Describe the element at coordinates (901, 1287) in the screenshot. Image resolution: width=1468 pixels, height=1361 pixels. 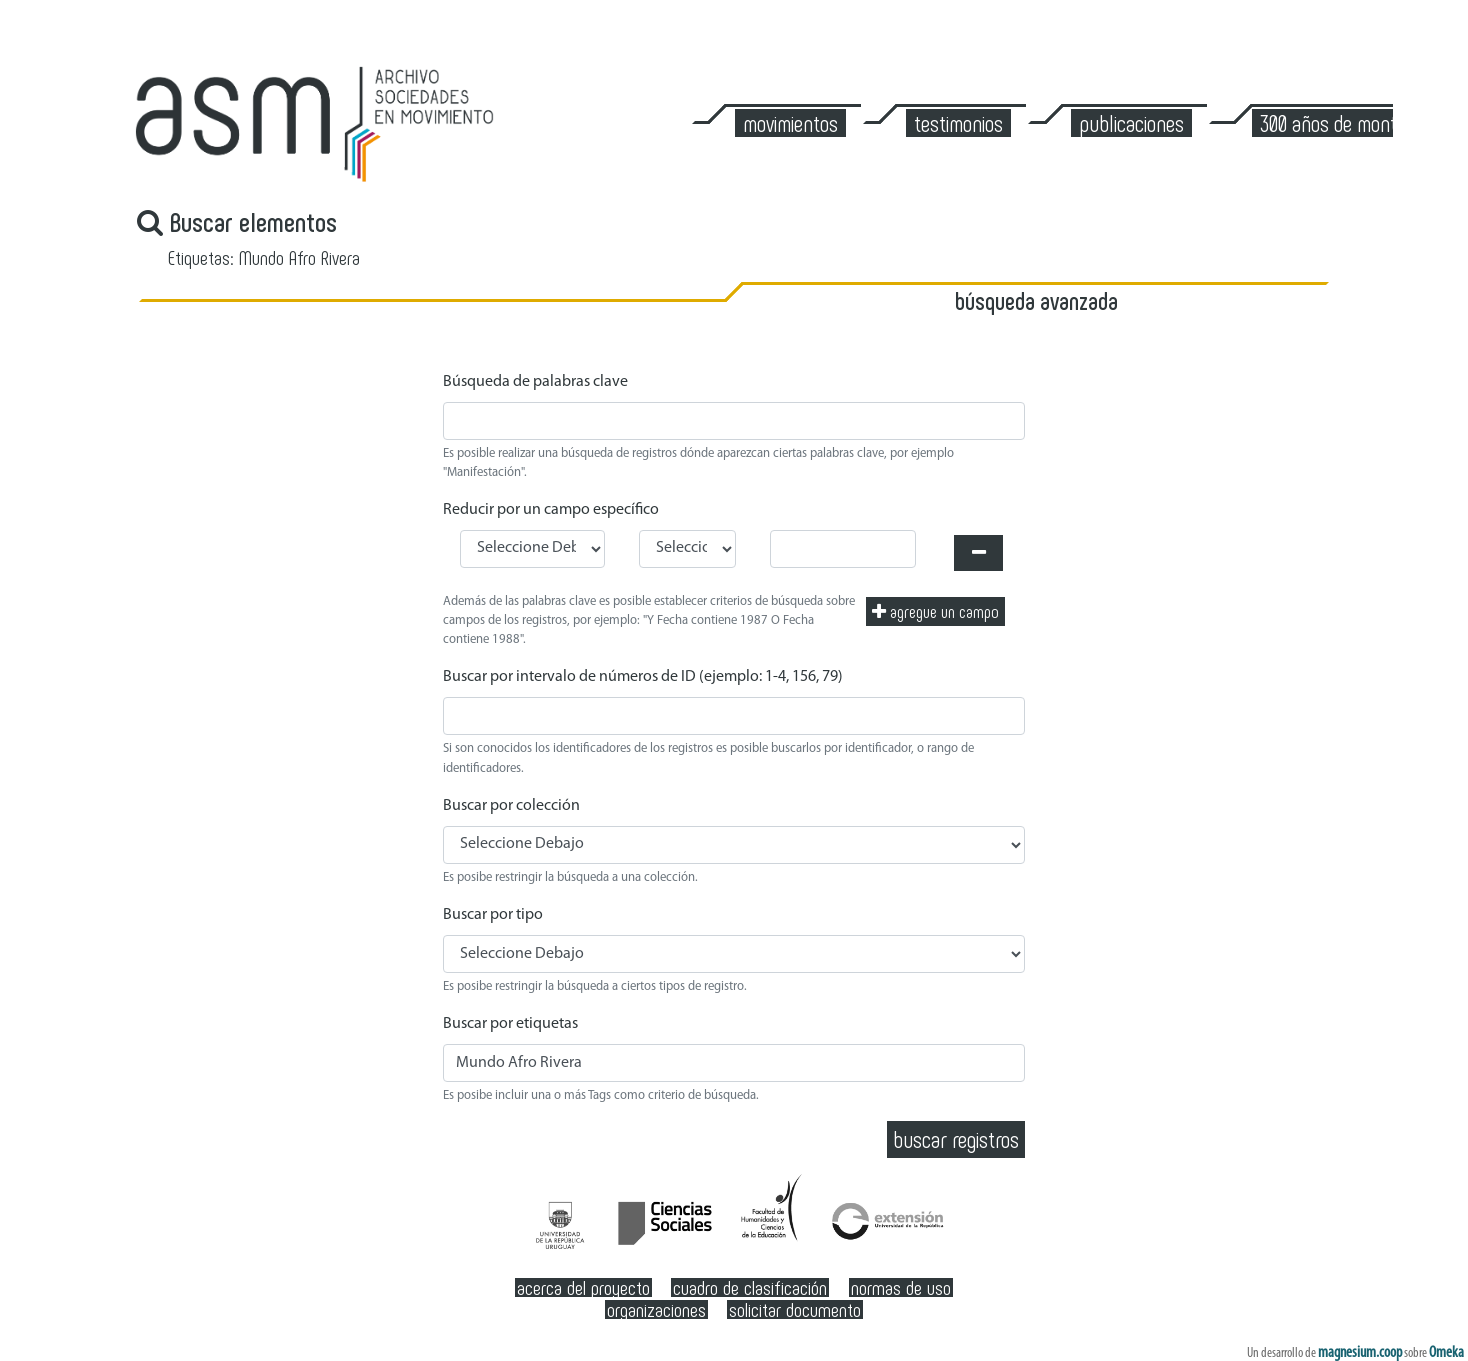
I see `Normas de Uso` at that location.